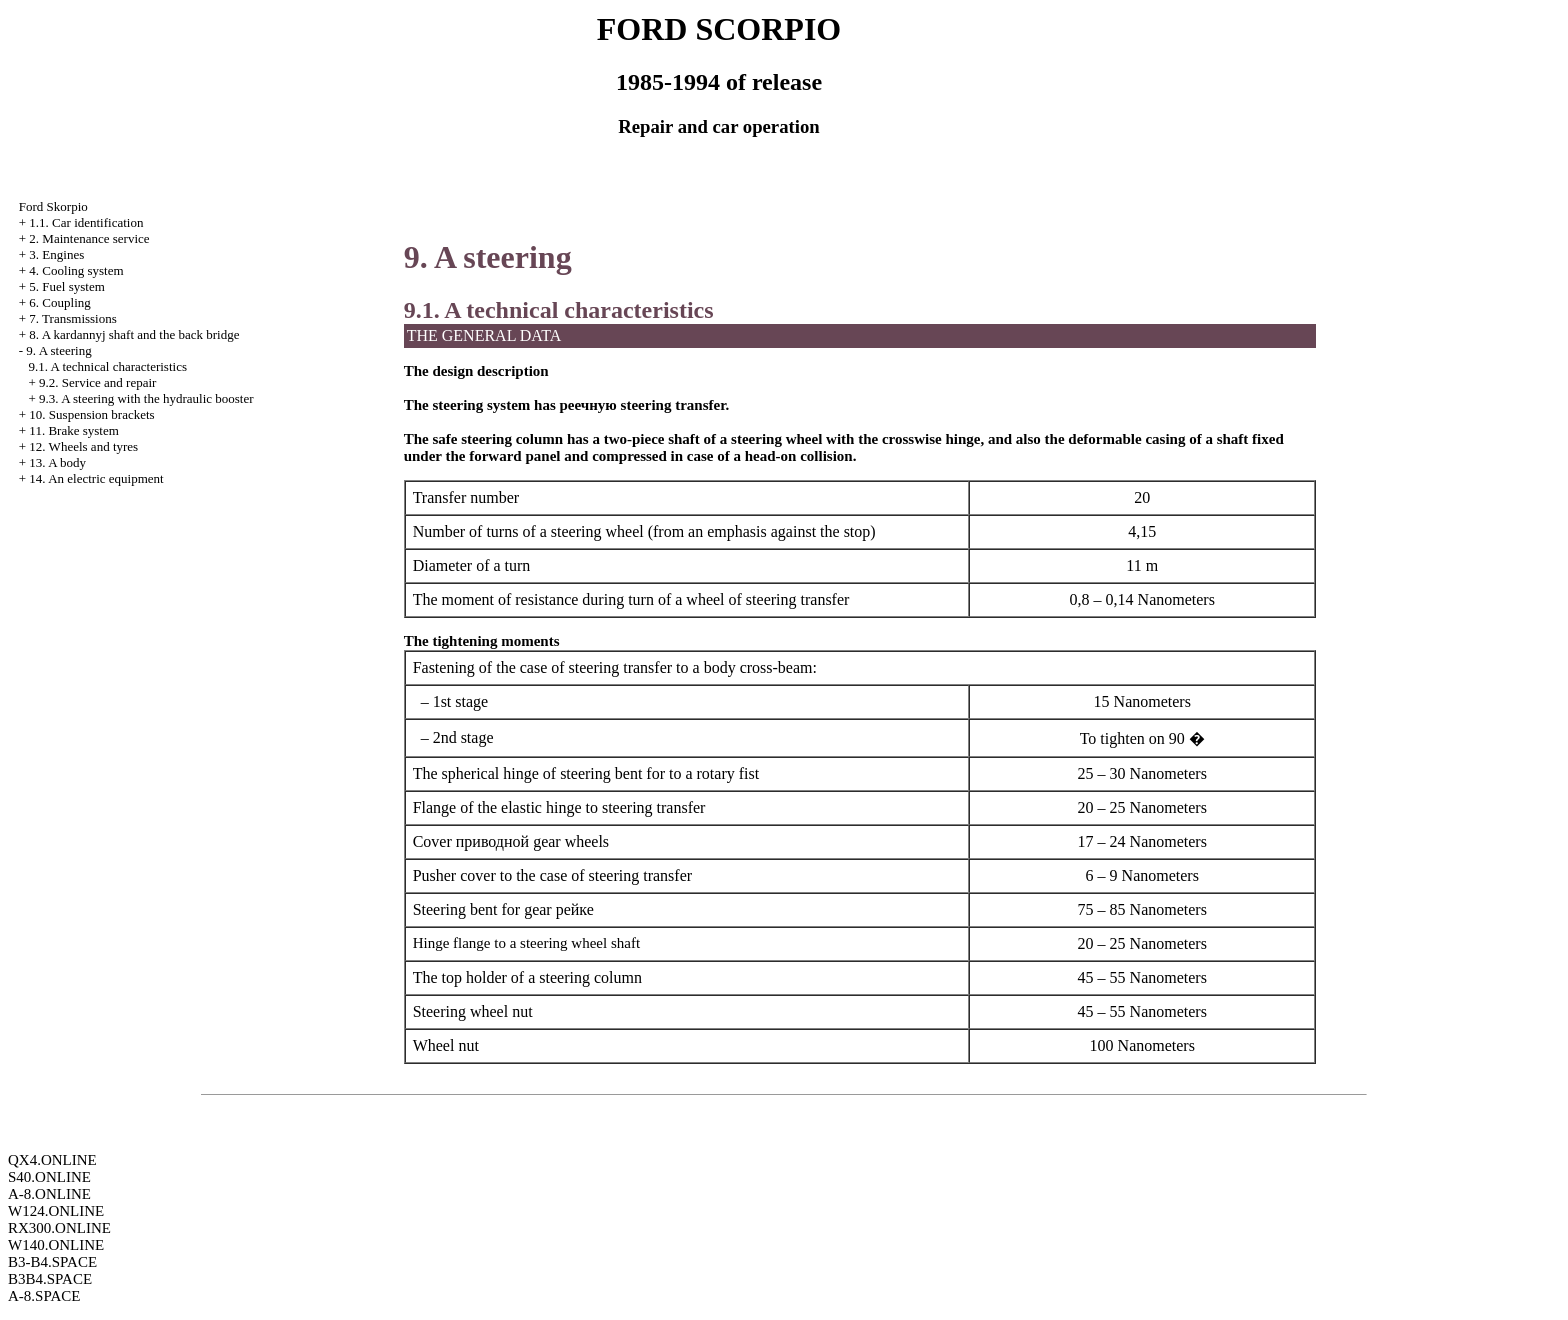  Describe the element at coordinates (66, 286) in the screenshot. I see `5. Fuel system` at that location.